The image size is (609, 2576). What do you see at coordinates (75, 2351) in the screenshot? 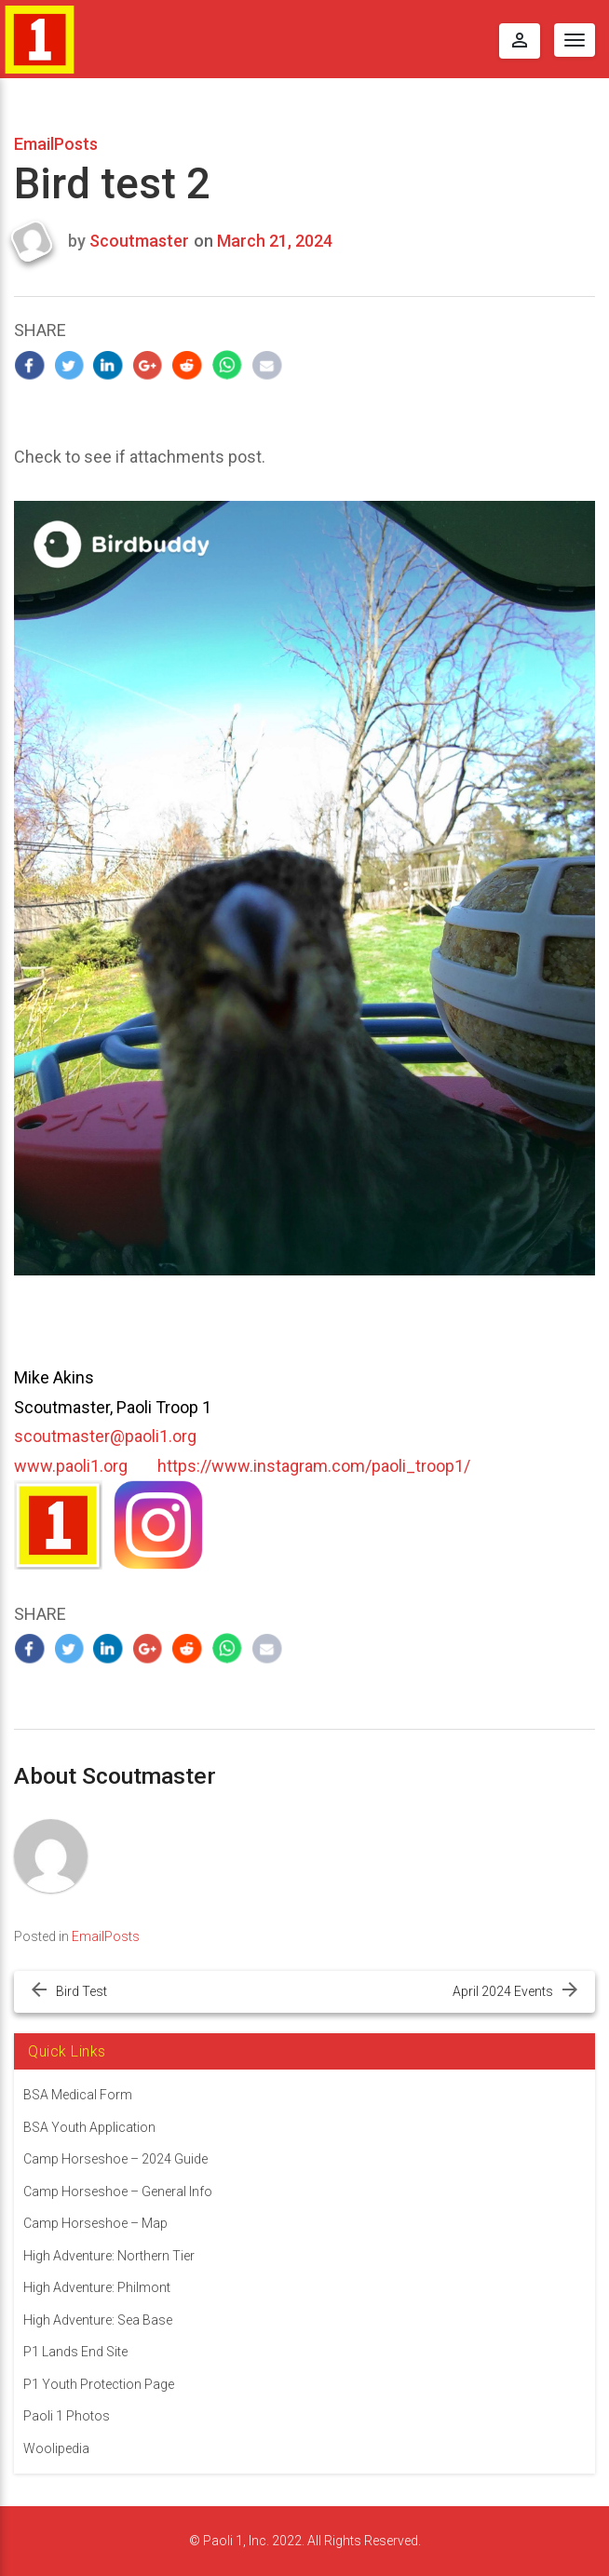
I see `P1 Lands End Site` at bounding box center [75, 2351].